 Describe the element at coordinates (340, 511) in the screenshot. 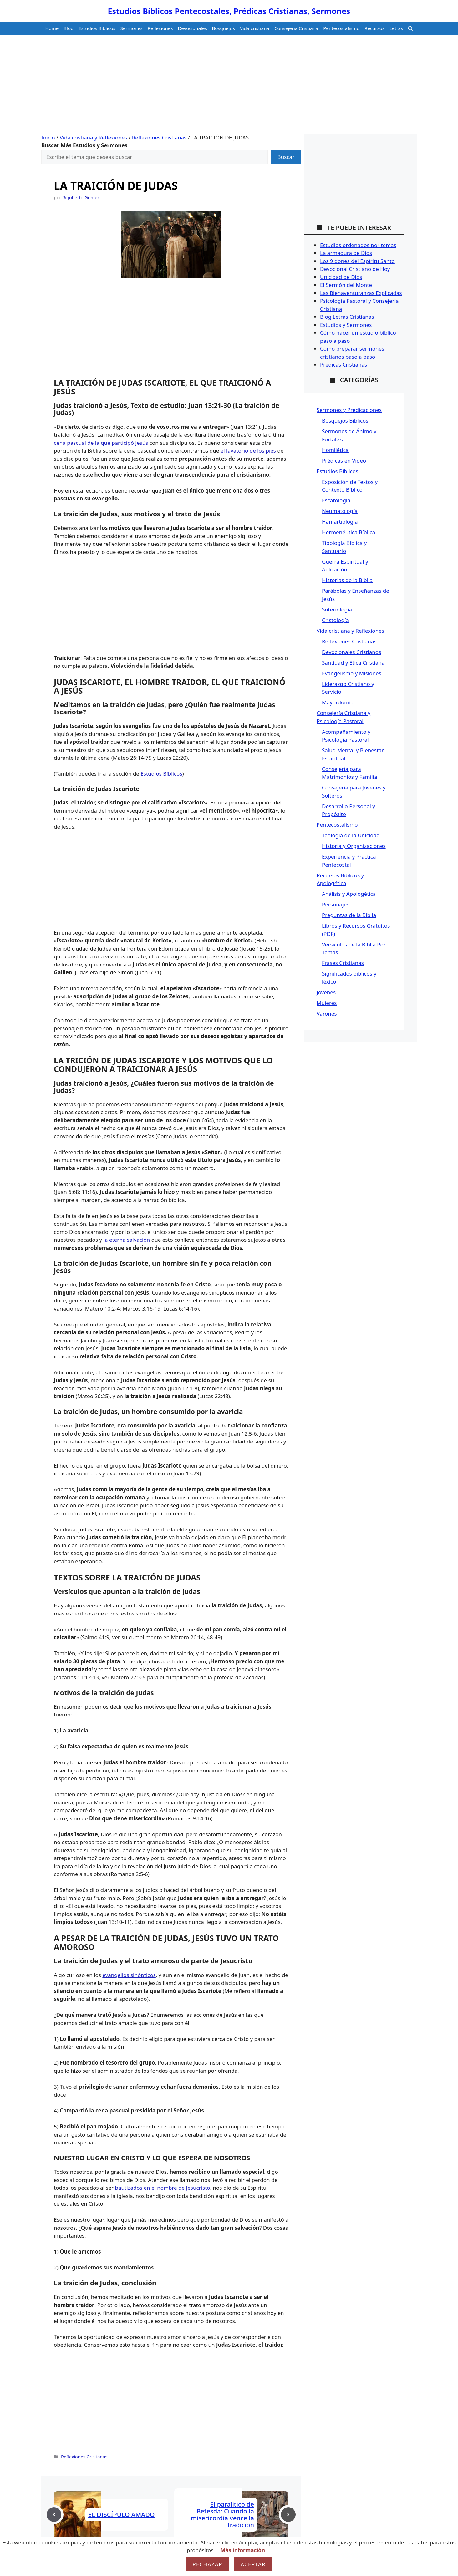

I see `Neumatología` at that location.